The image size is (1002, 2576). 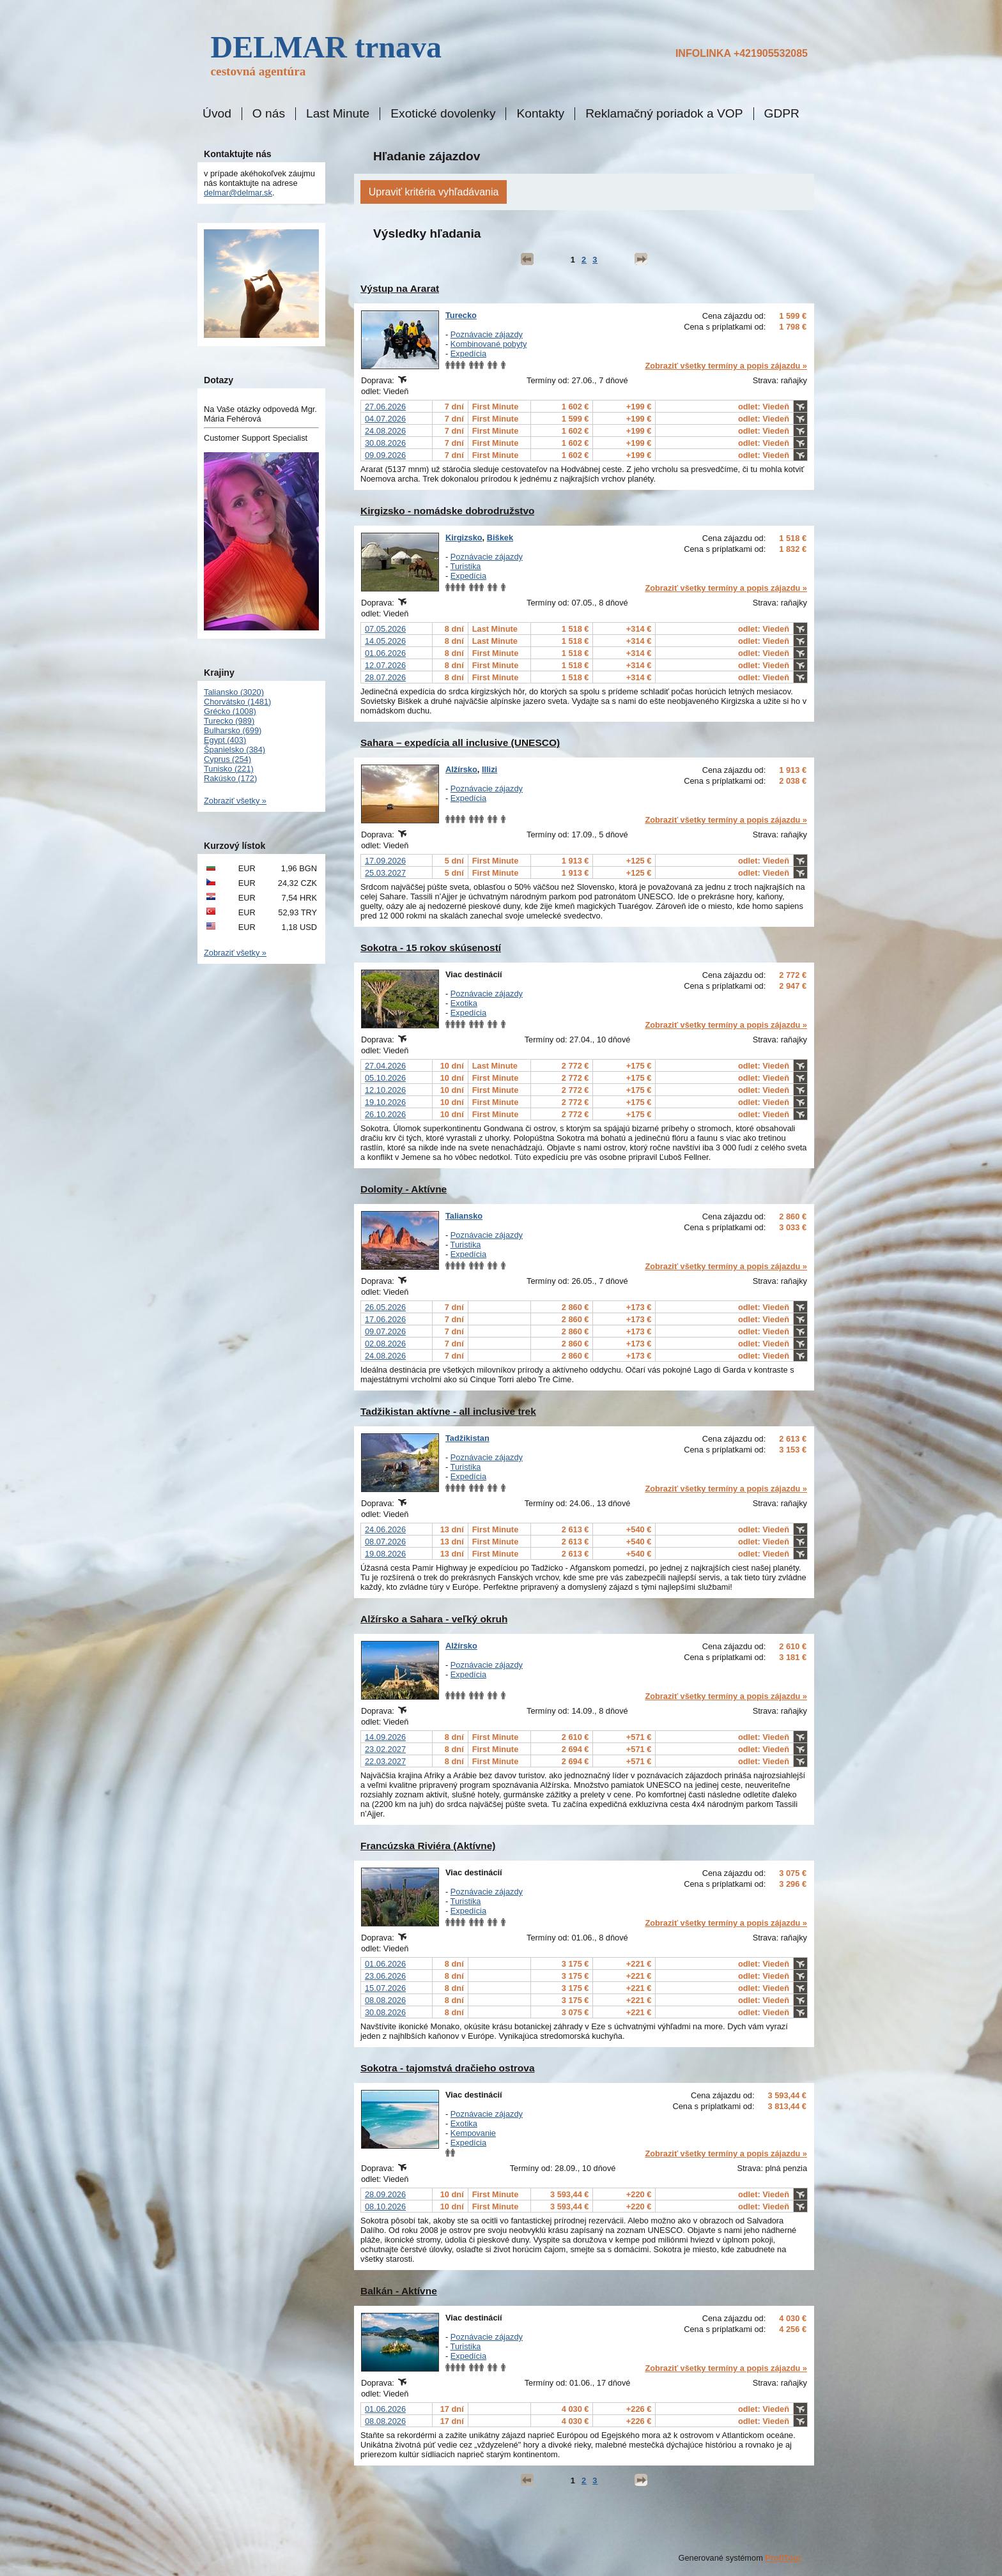 What do you see at coordinates (664, 113) in the screenshot?
I see `Reklamačný poriadok a VOP` at bounding box center [664, 113].